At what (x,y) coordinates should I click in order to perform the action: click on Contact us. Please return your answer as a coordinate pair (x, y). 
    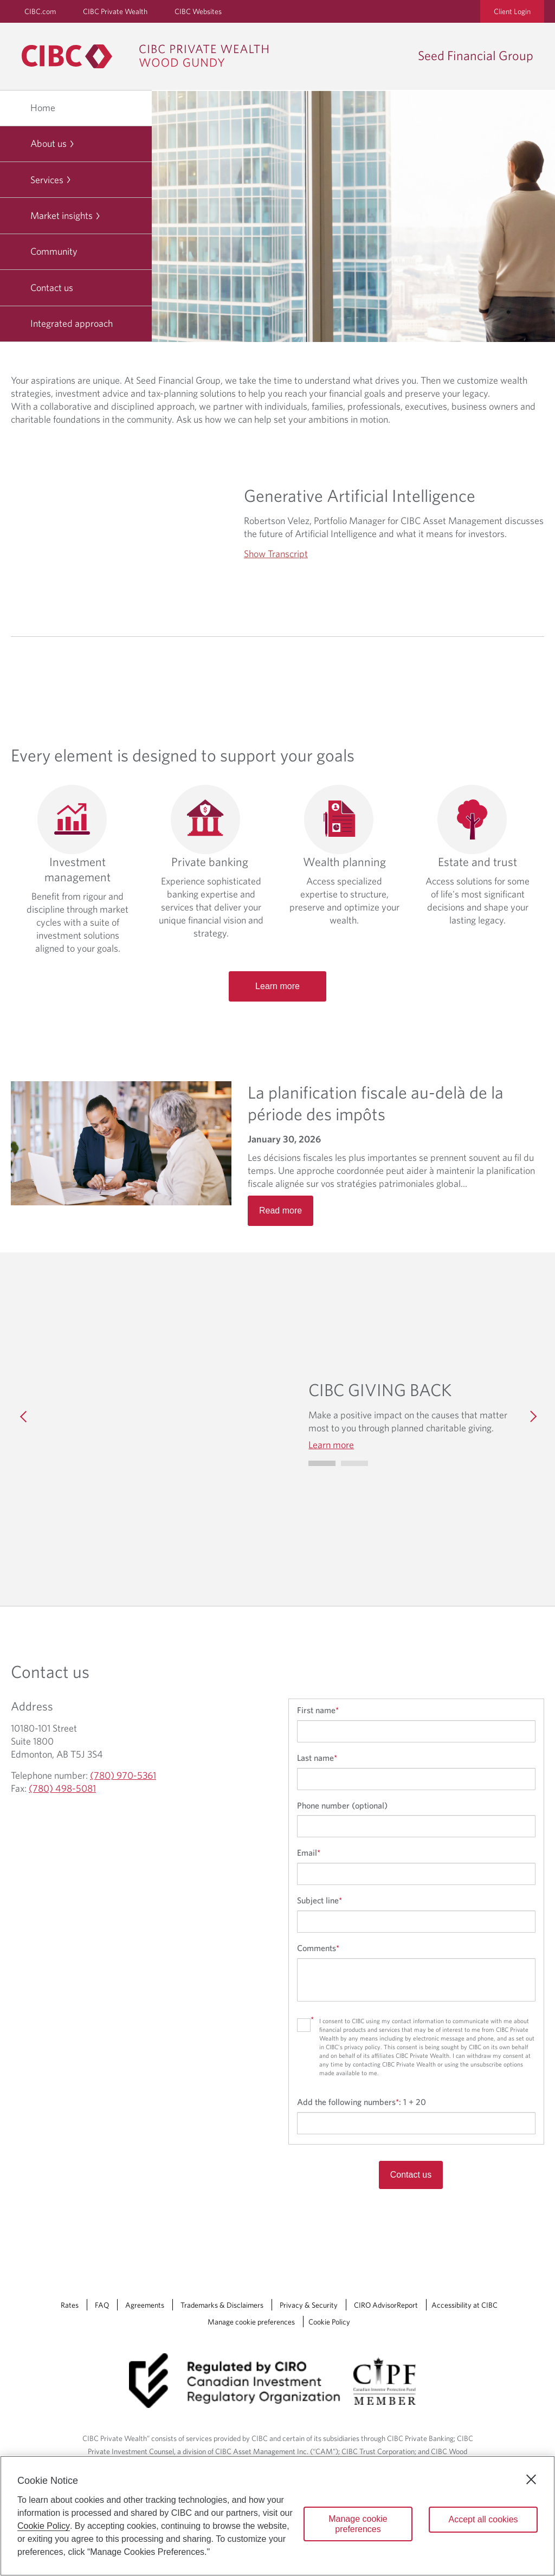
    Looking at the image, I should click on (51, 287).